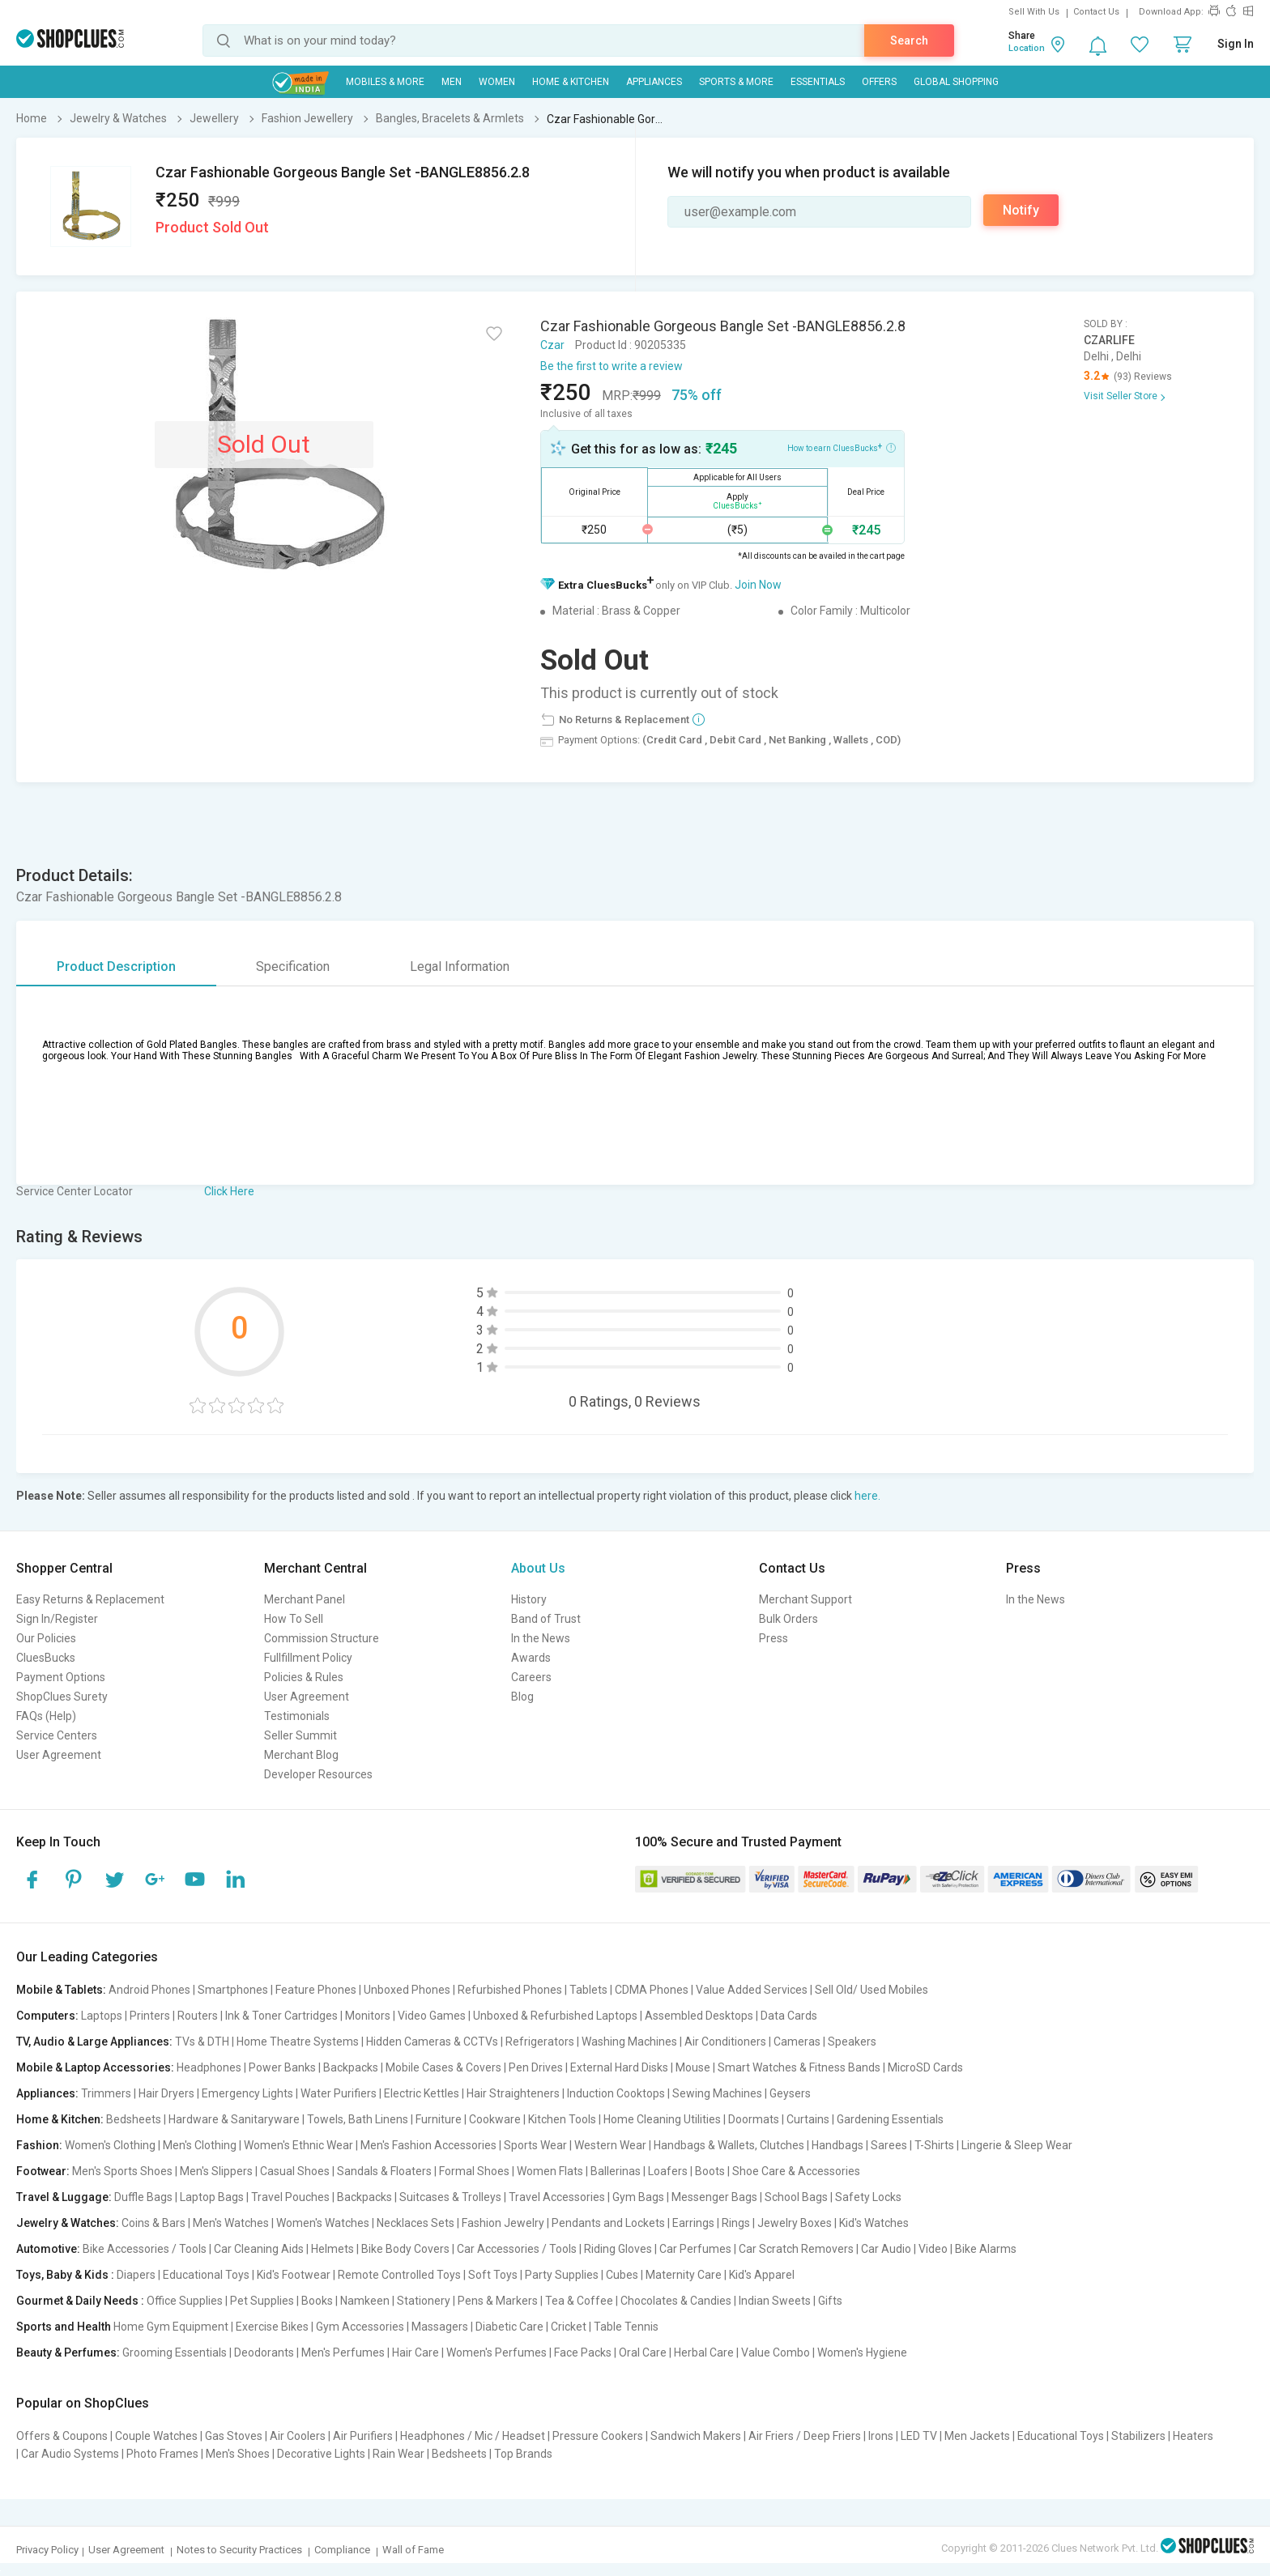  Describe the element at coordinates (805, 1599) in the screenshot. I see `Merchant Support` at that location.